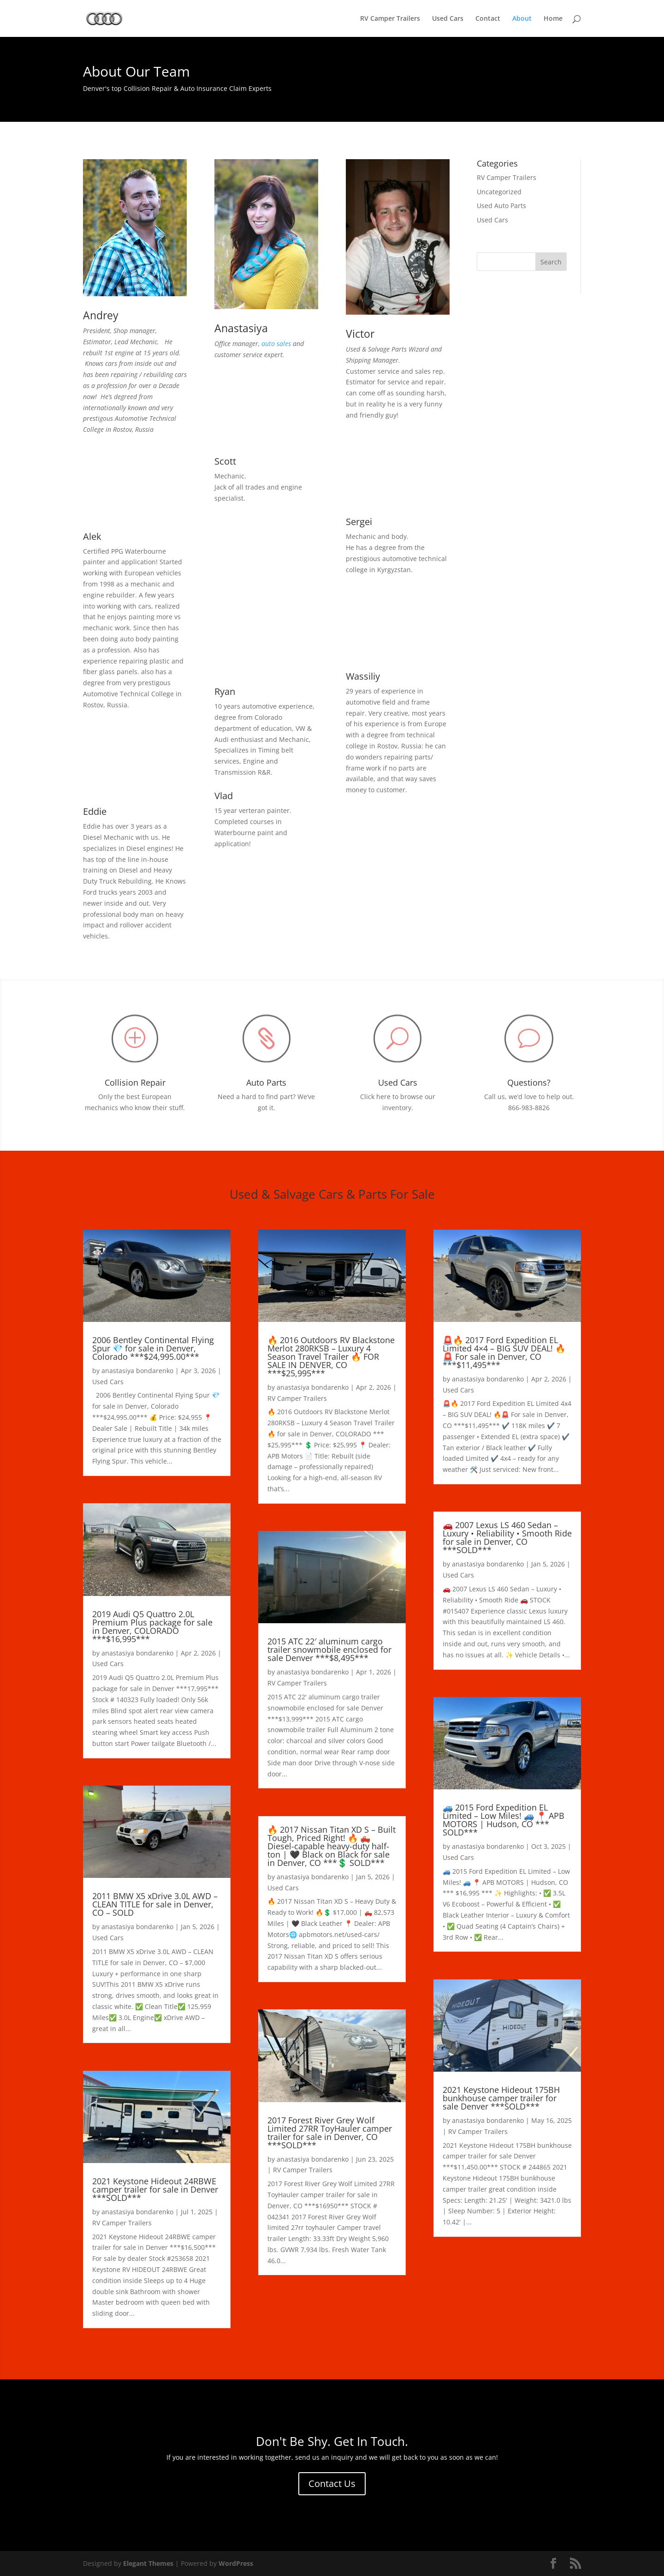 The height and width of the screenshot is (2576, 664). What do you see at coordinates (390, 19) in the screenshot?
I see `RV Camper Trailers` at bounding box center [390, 19].